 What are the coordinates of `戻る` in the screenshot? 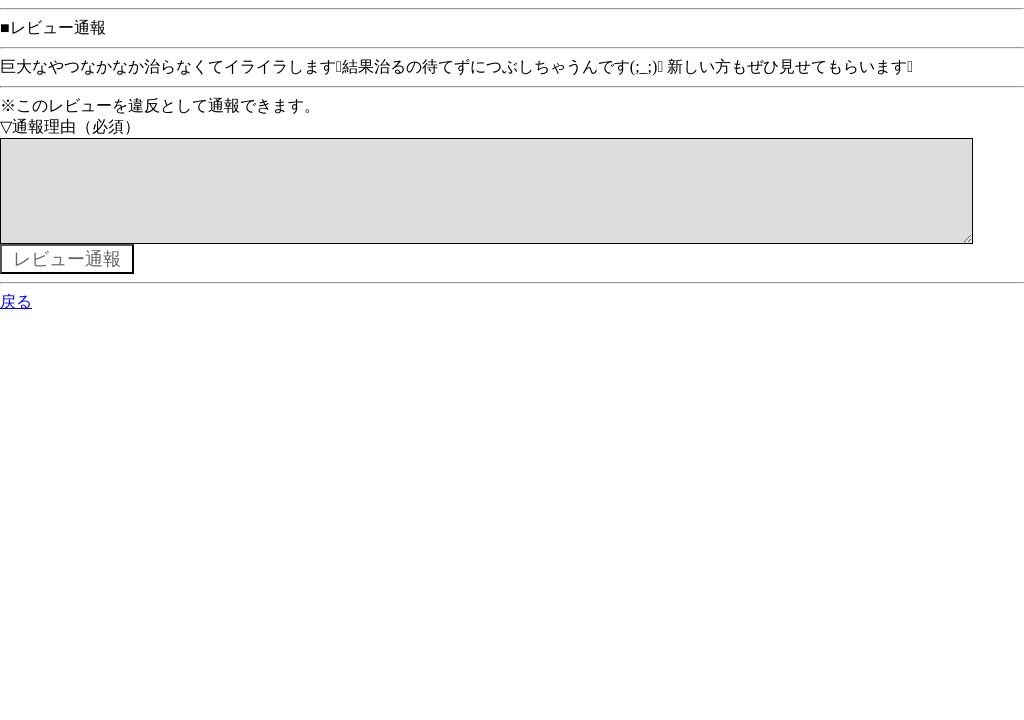 It's located at (16, 321).